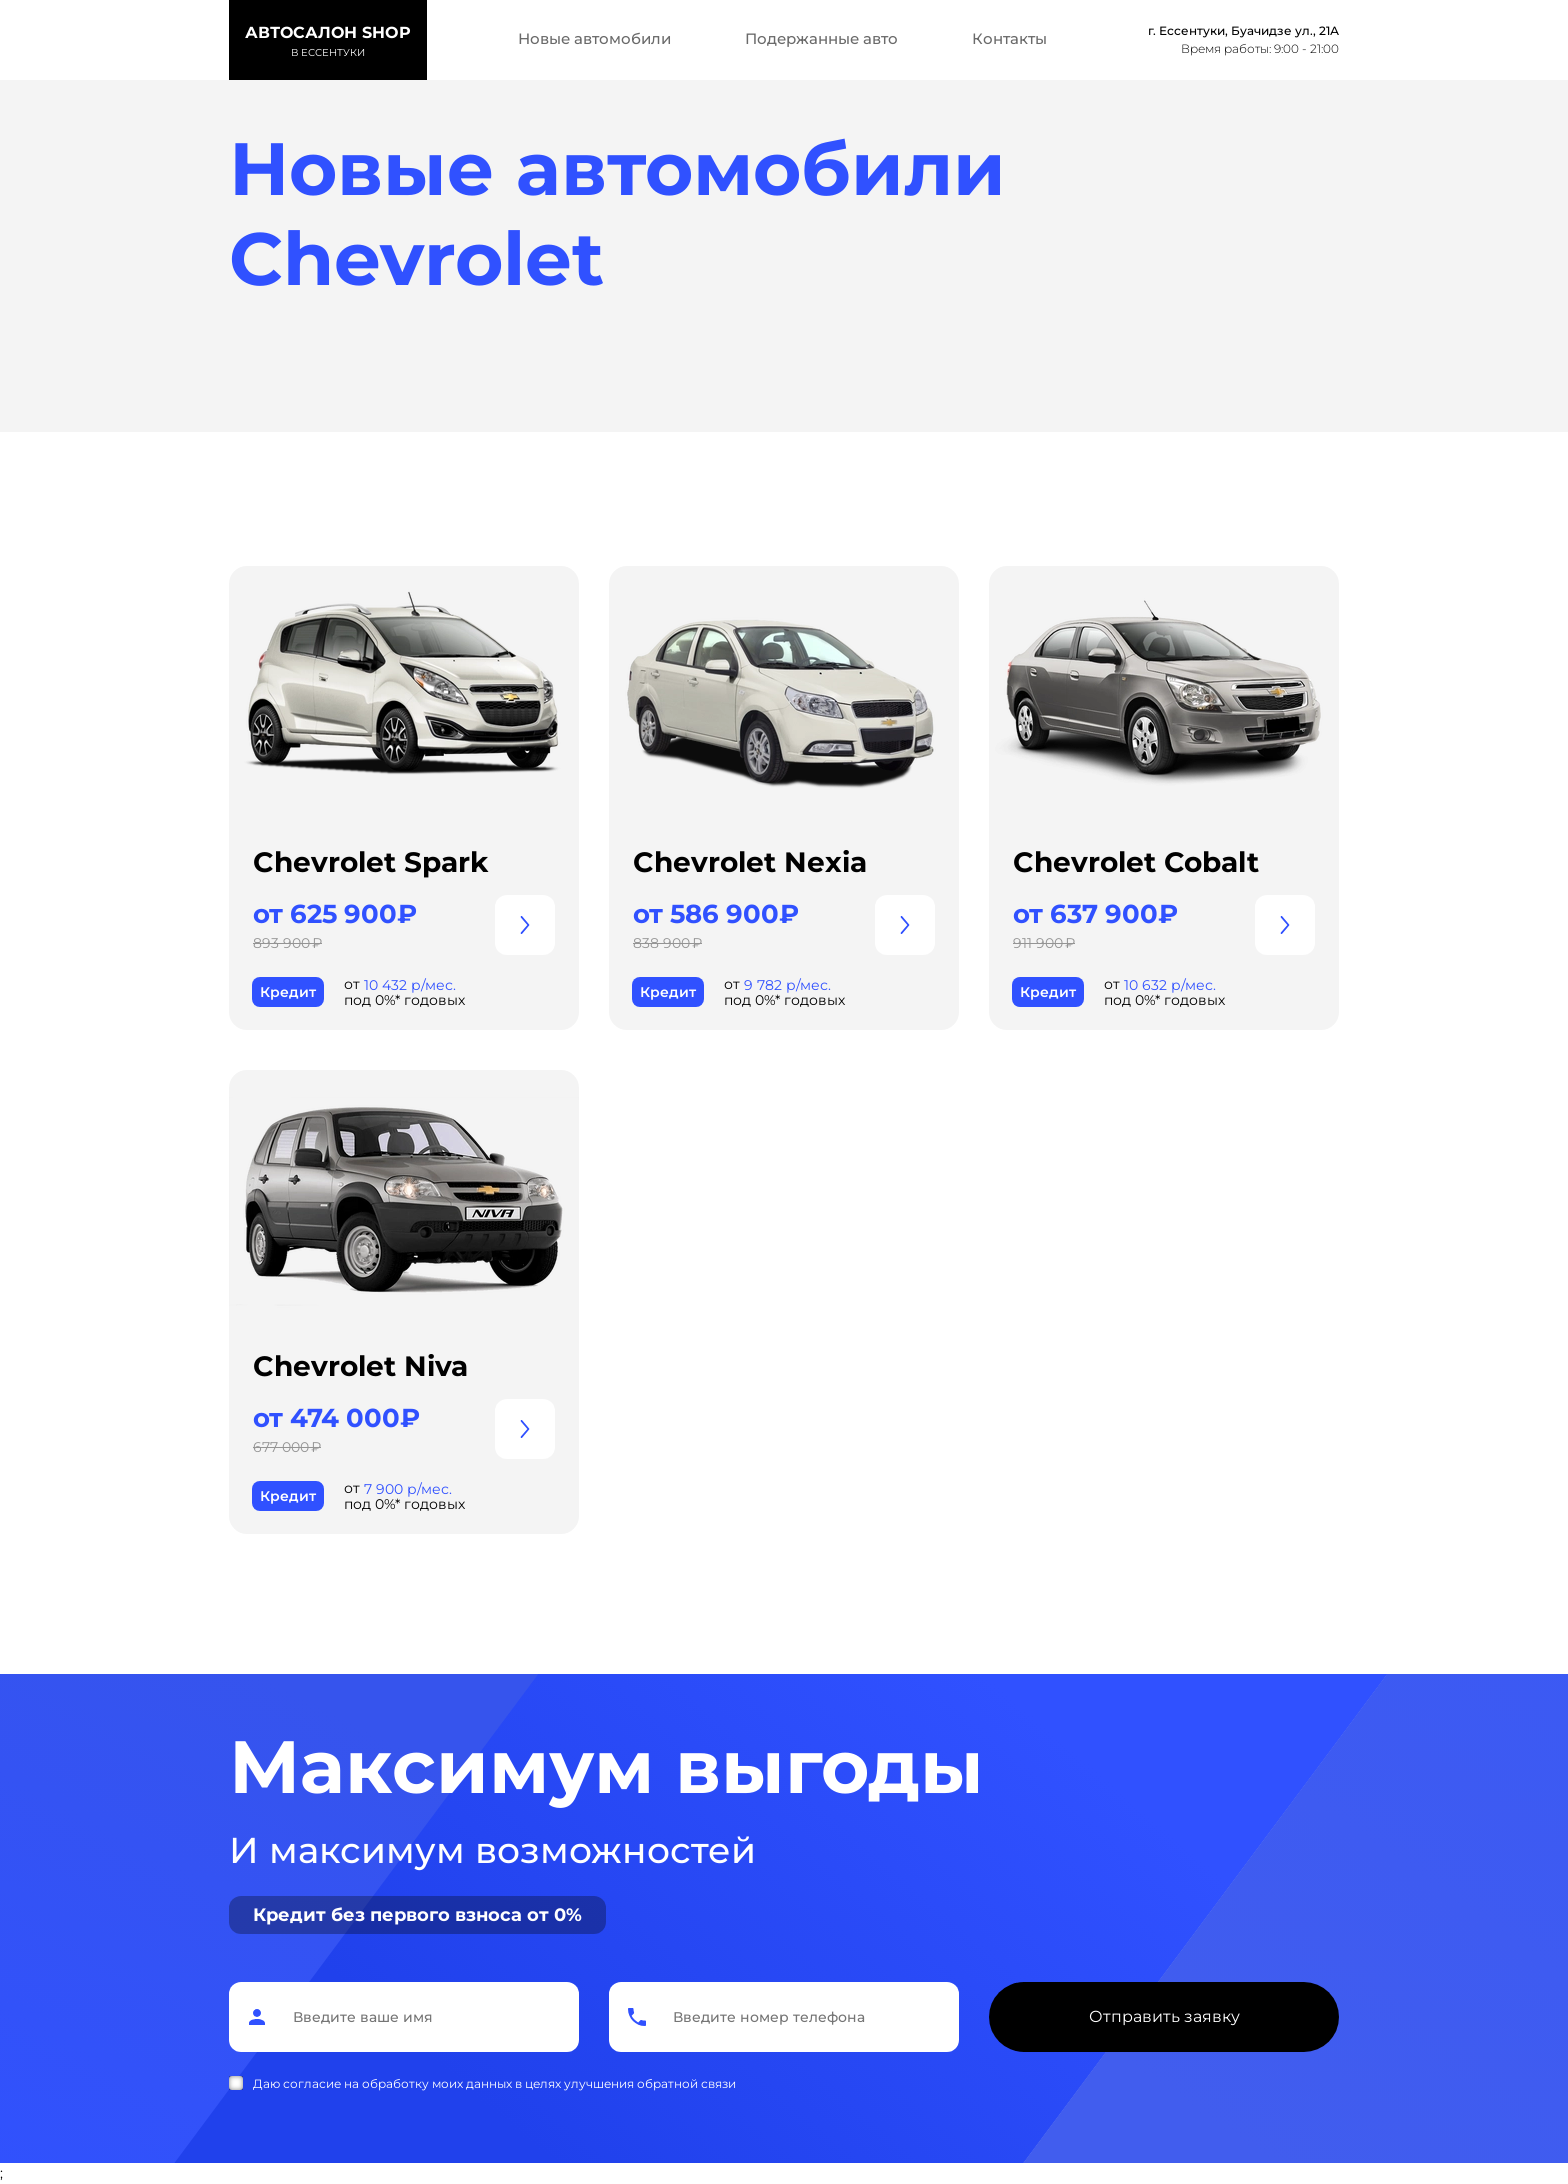 The width and height of the screenshot is (1568, 2184). I want to click on г. Ессентуки, Буачидзе ул., 21А, so click(1243, 30).